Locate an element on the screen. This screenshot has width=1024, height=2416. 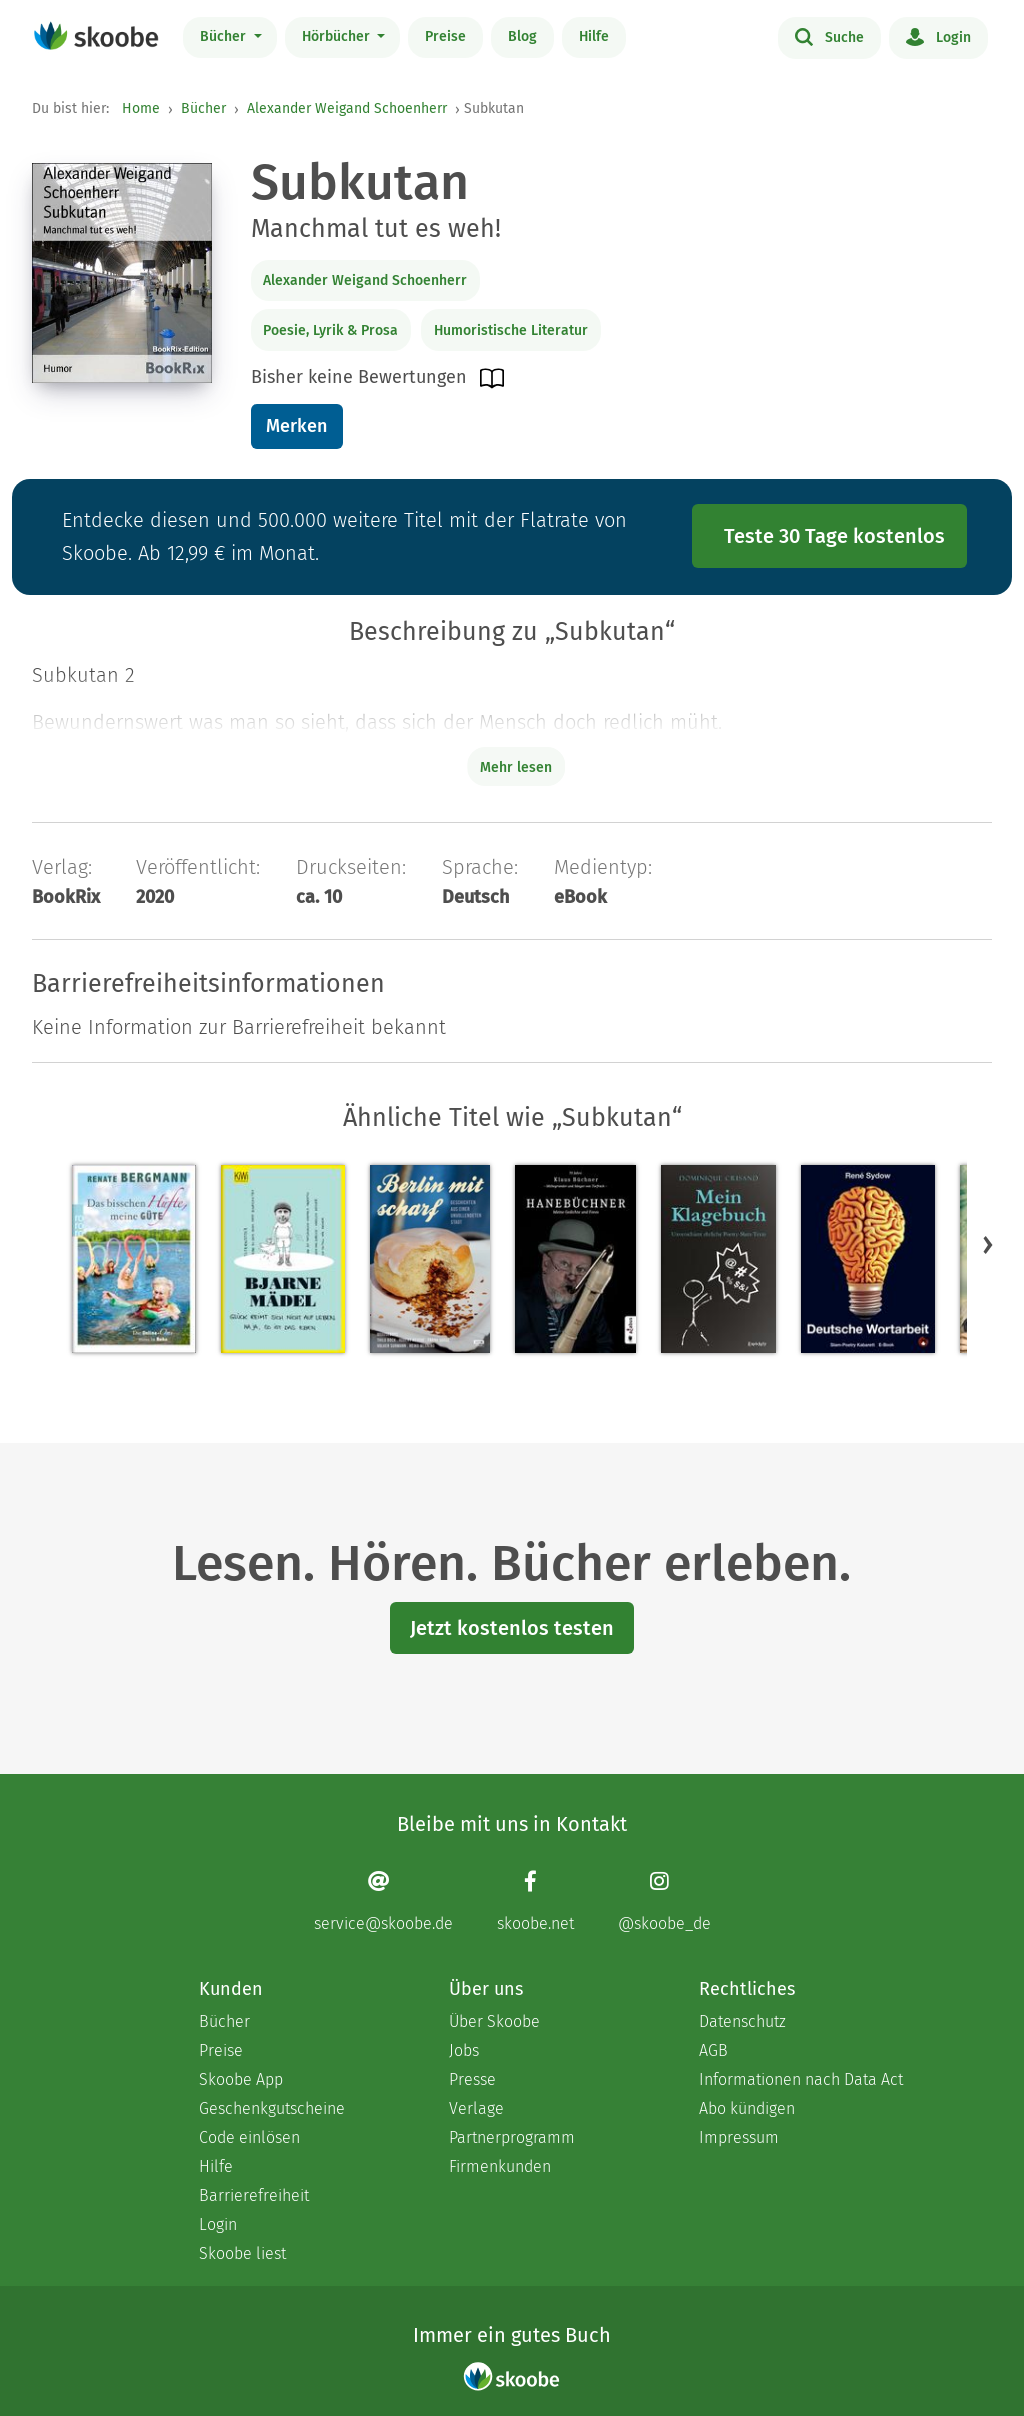
Informationen nach Data Act is located at coordinates (801, 2079).